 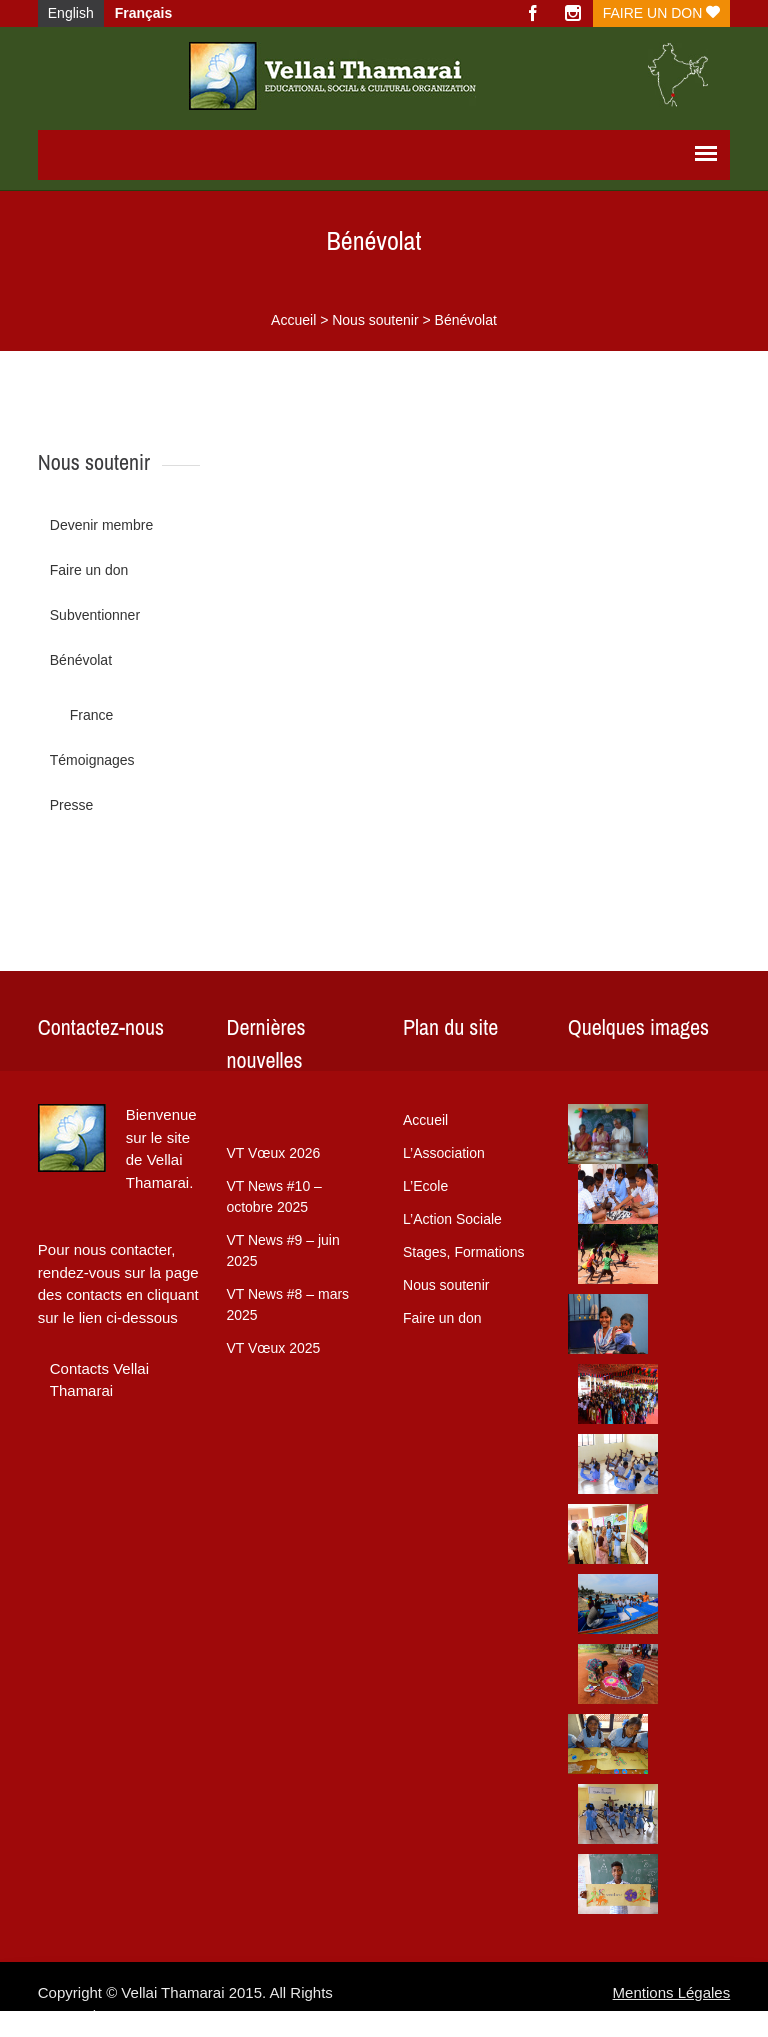 What do you see at coordinates (293, 320) in the screenshot?
I see `Accueil` at bounding box center [293, 320].